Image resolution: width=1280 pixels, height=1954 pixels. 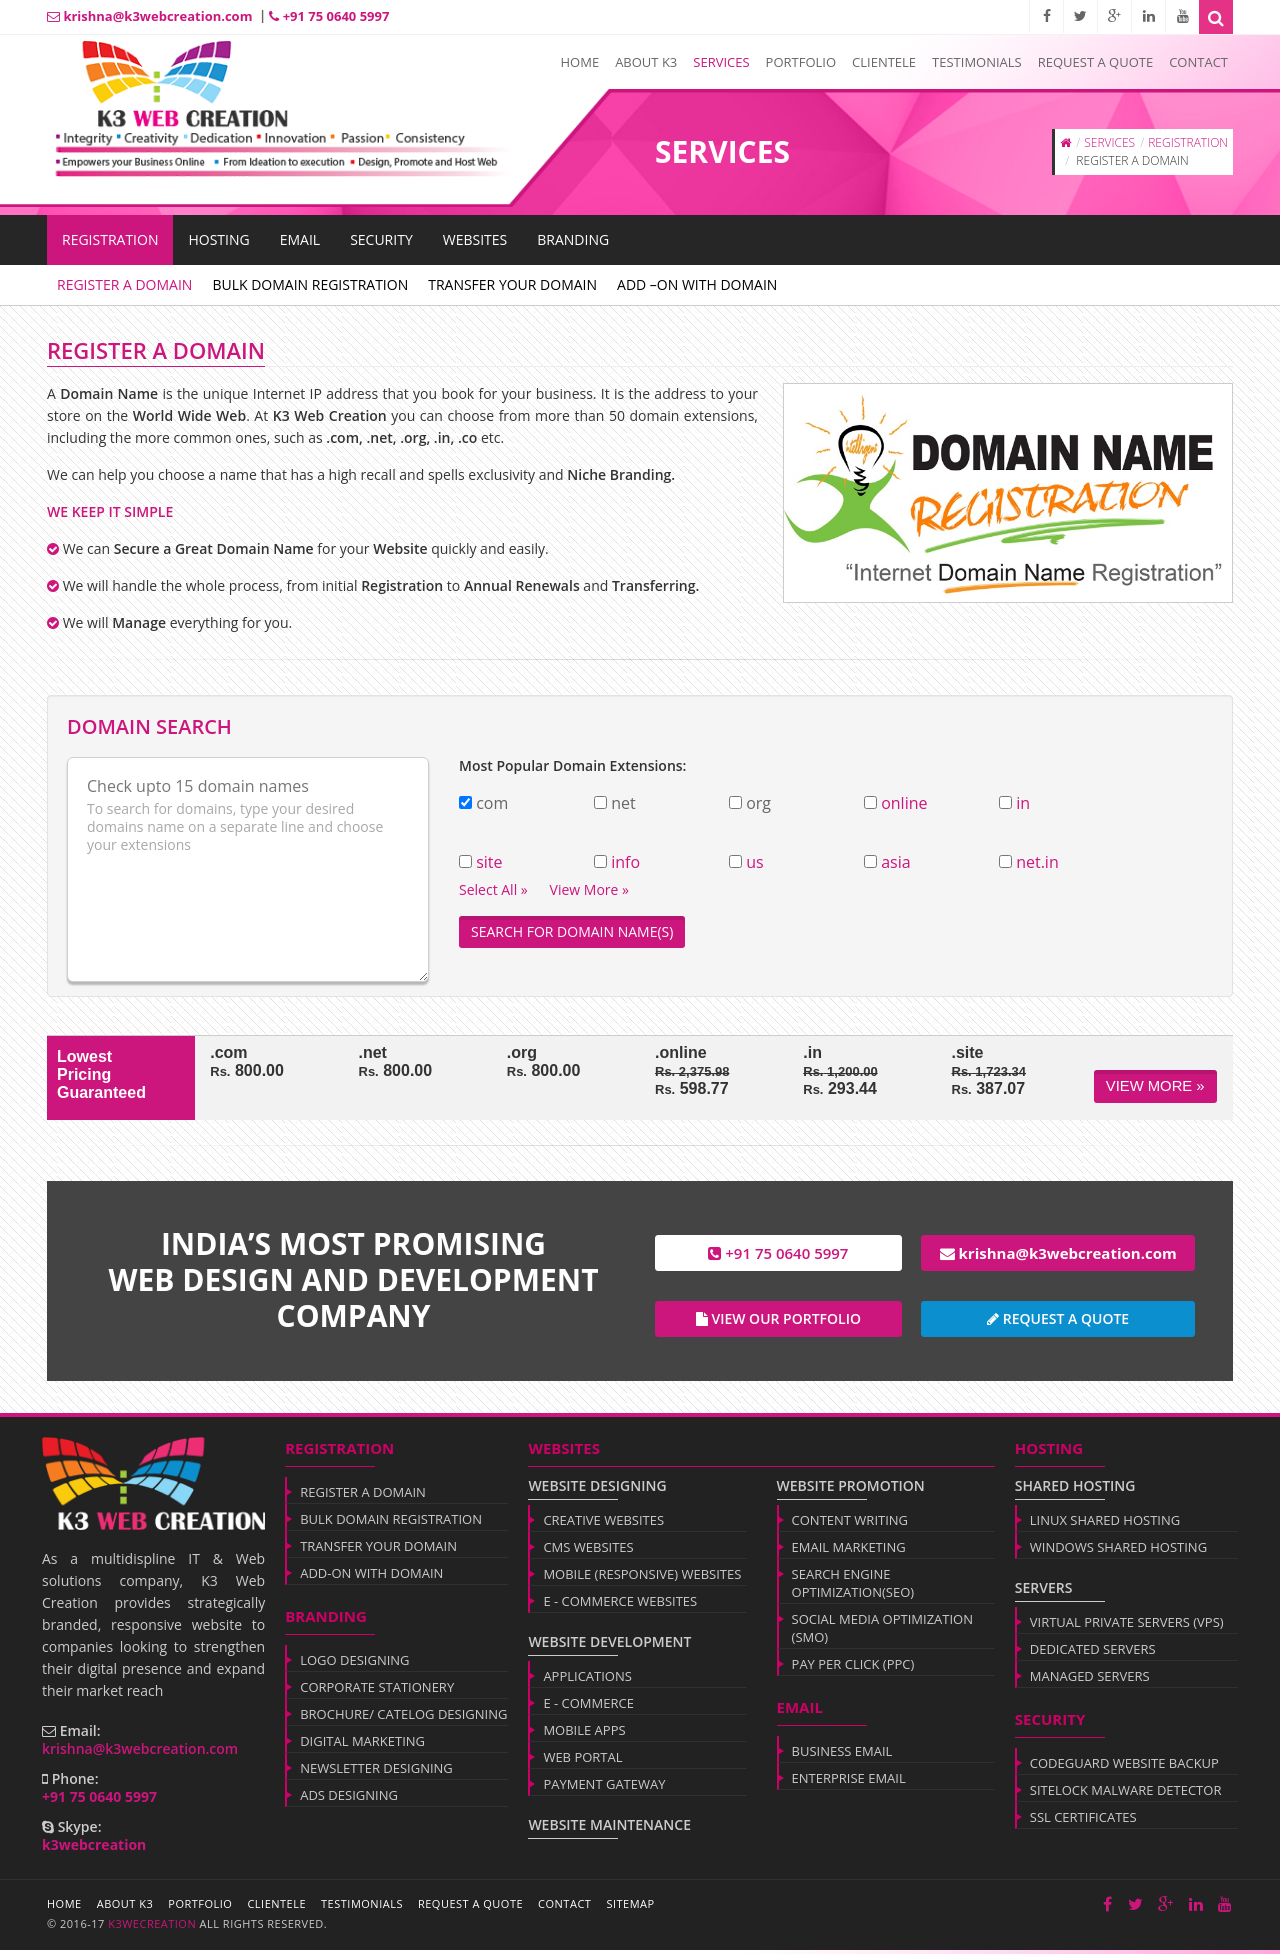 I want to click on net.in, so click(x=1037, y=862).